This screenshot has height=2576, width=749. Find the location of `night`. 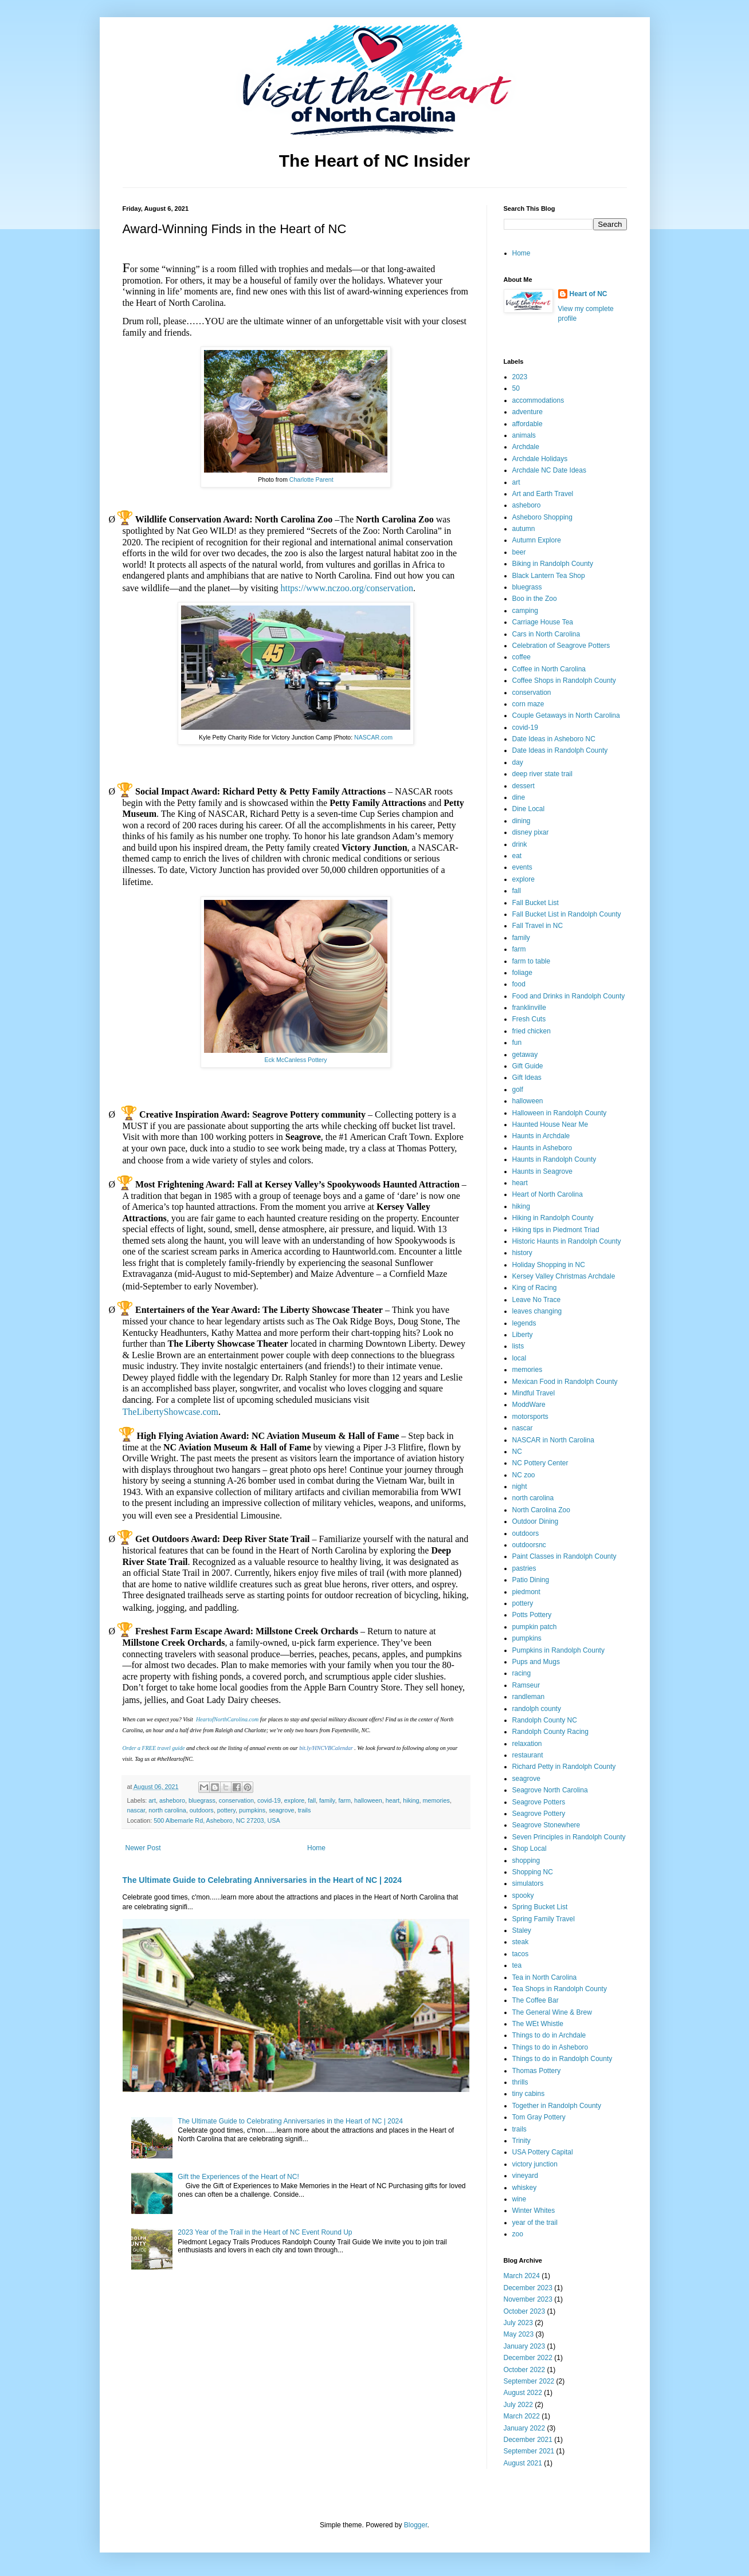

night is located at coordinates (519, 1486).